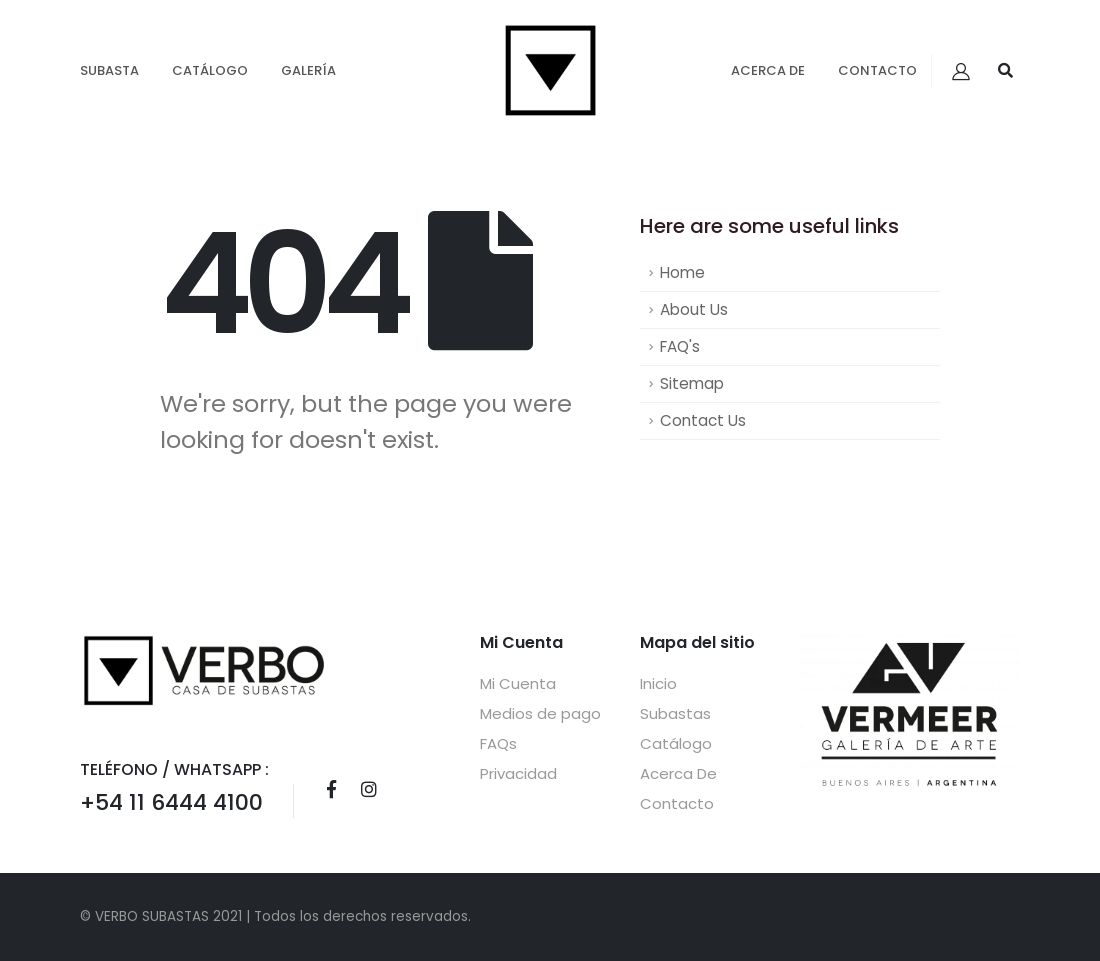 The height and width of the screenshot is (961, 1100). Describe the element at coordinates (540, 713) in the screenshot. I see `Medios de pago` at that location.